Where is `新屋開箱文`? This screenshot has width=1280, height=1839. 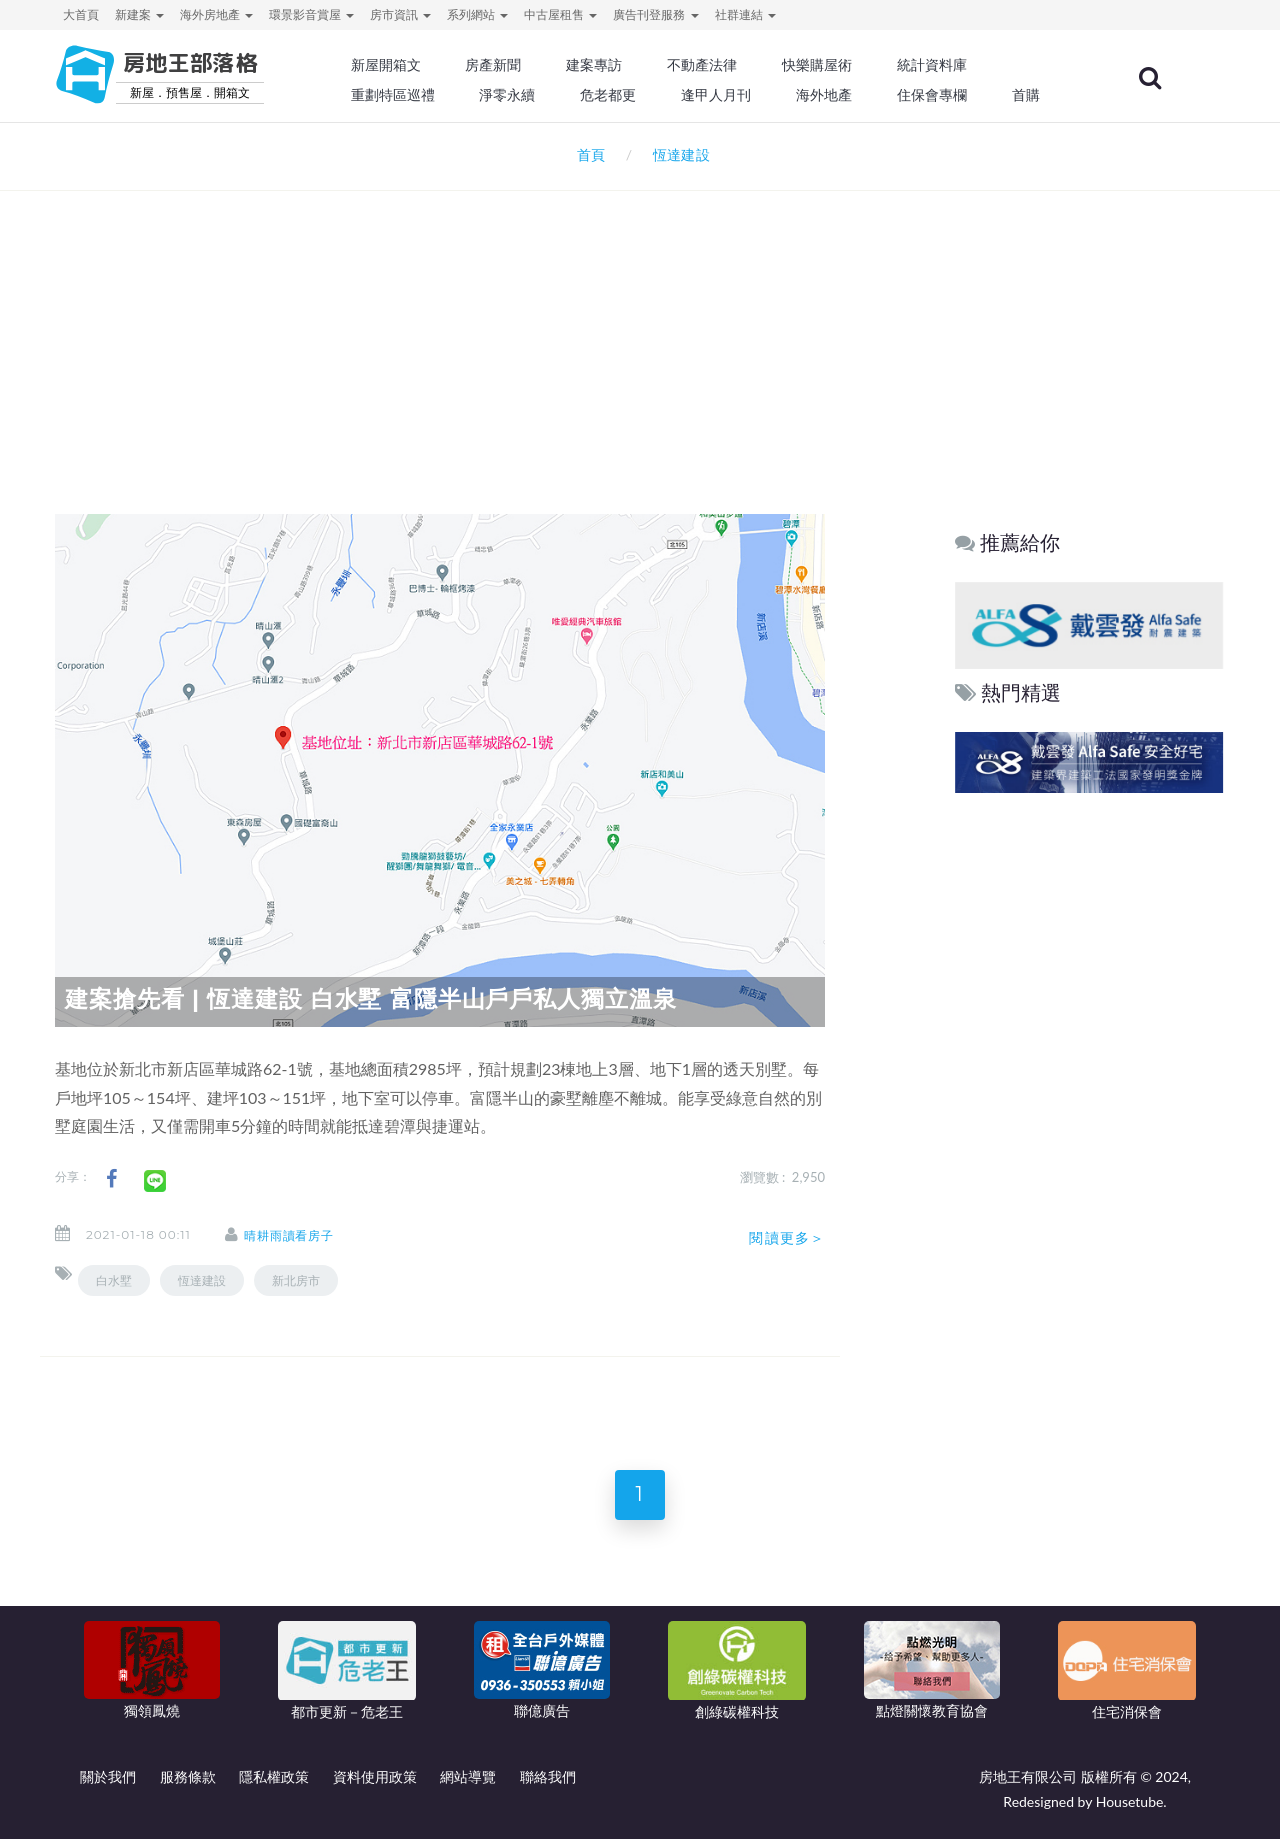
新屋開箱文 is located at coordinates (389, 65).